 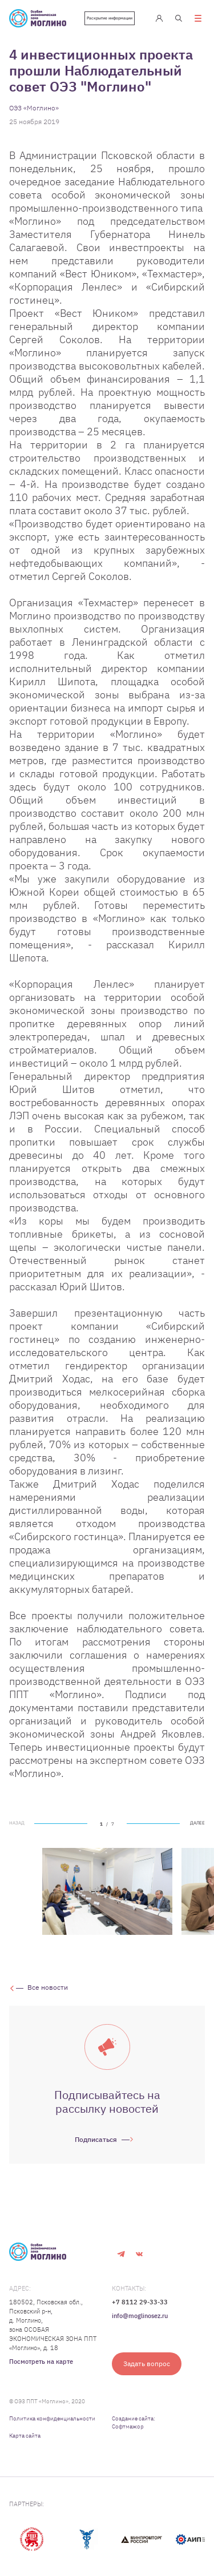 I want to click on Посмотреть на карте, so click(x=41, y=2362).